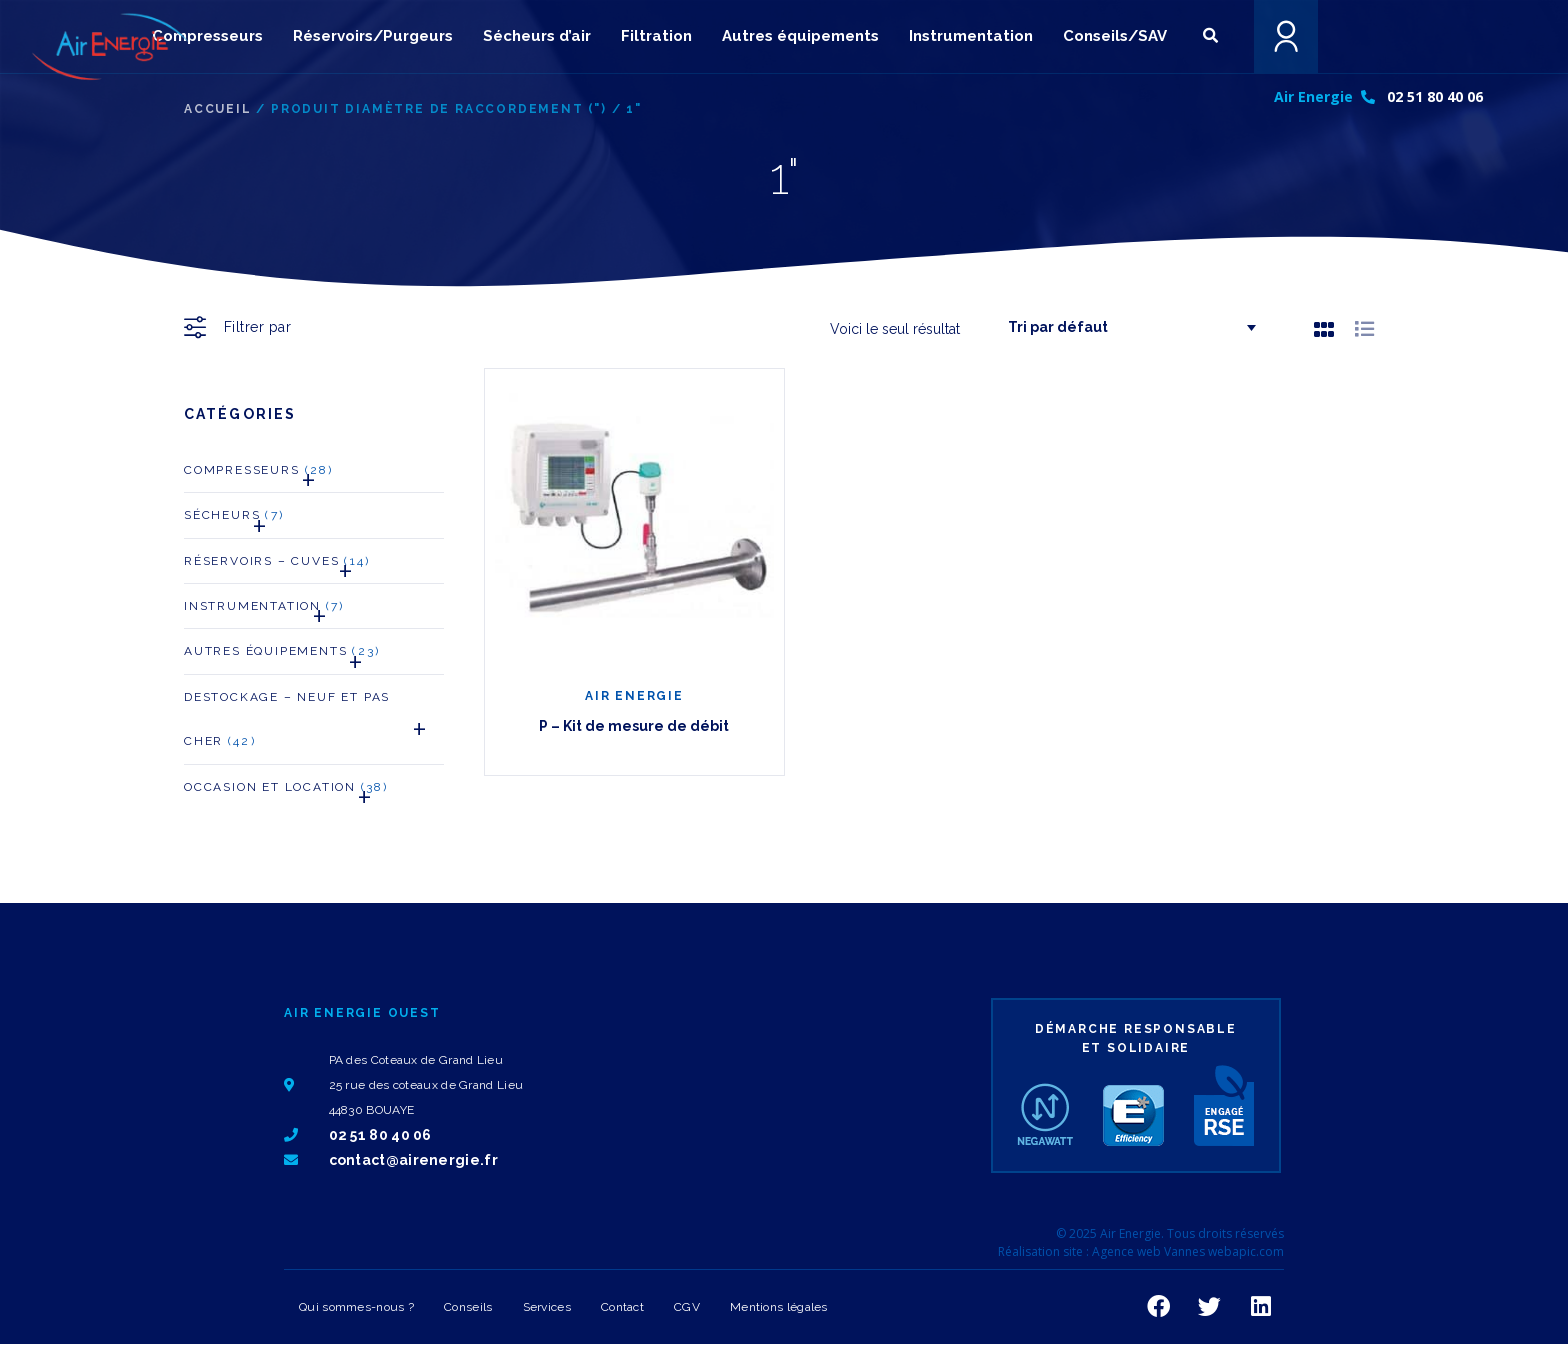 This screenshot has width=1568, height=1368. What do you see at coordinates (1210, 35) in the screenshot?
I see `[button]` at bounding box center [1210, 35].